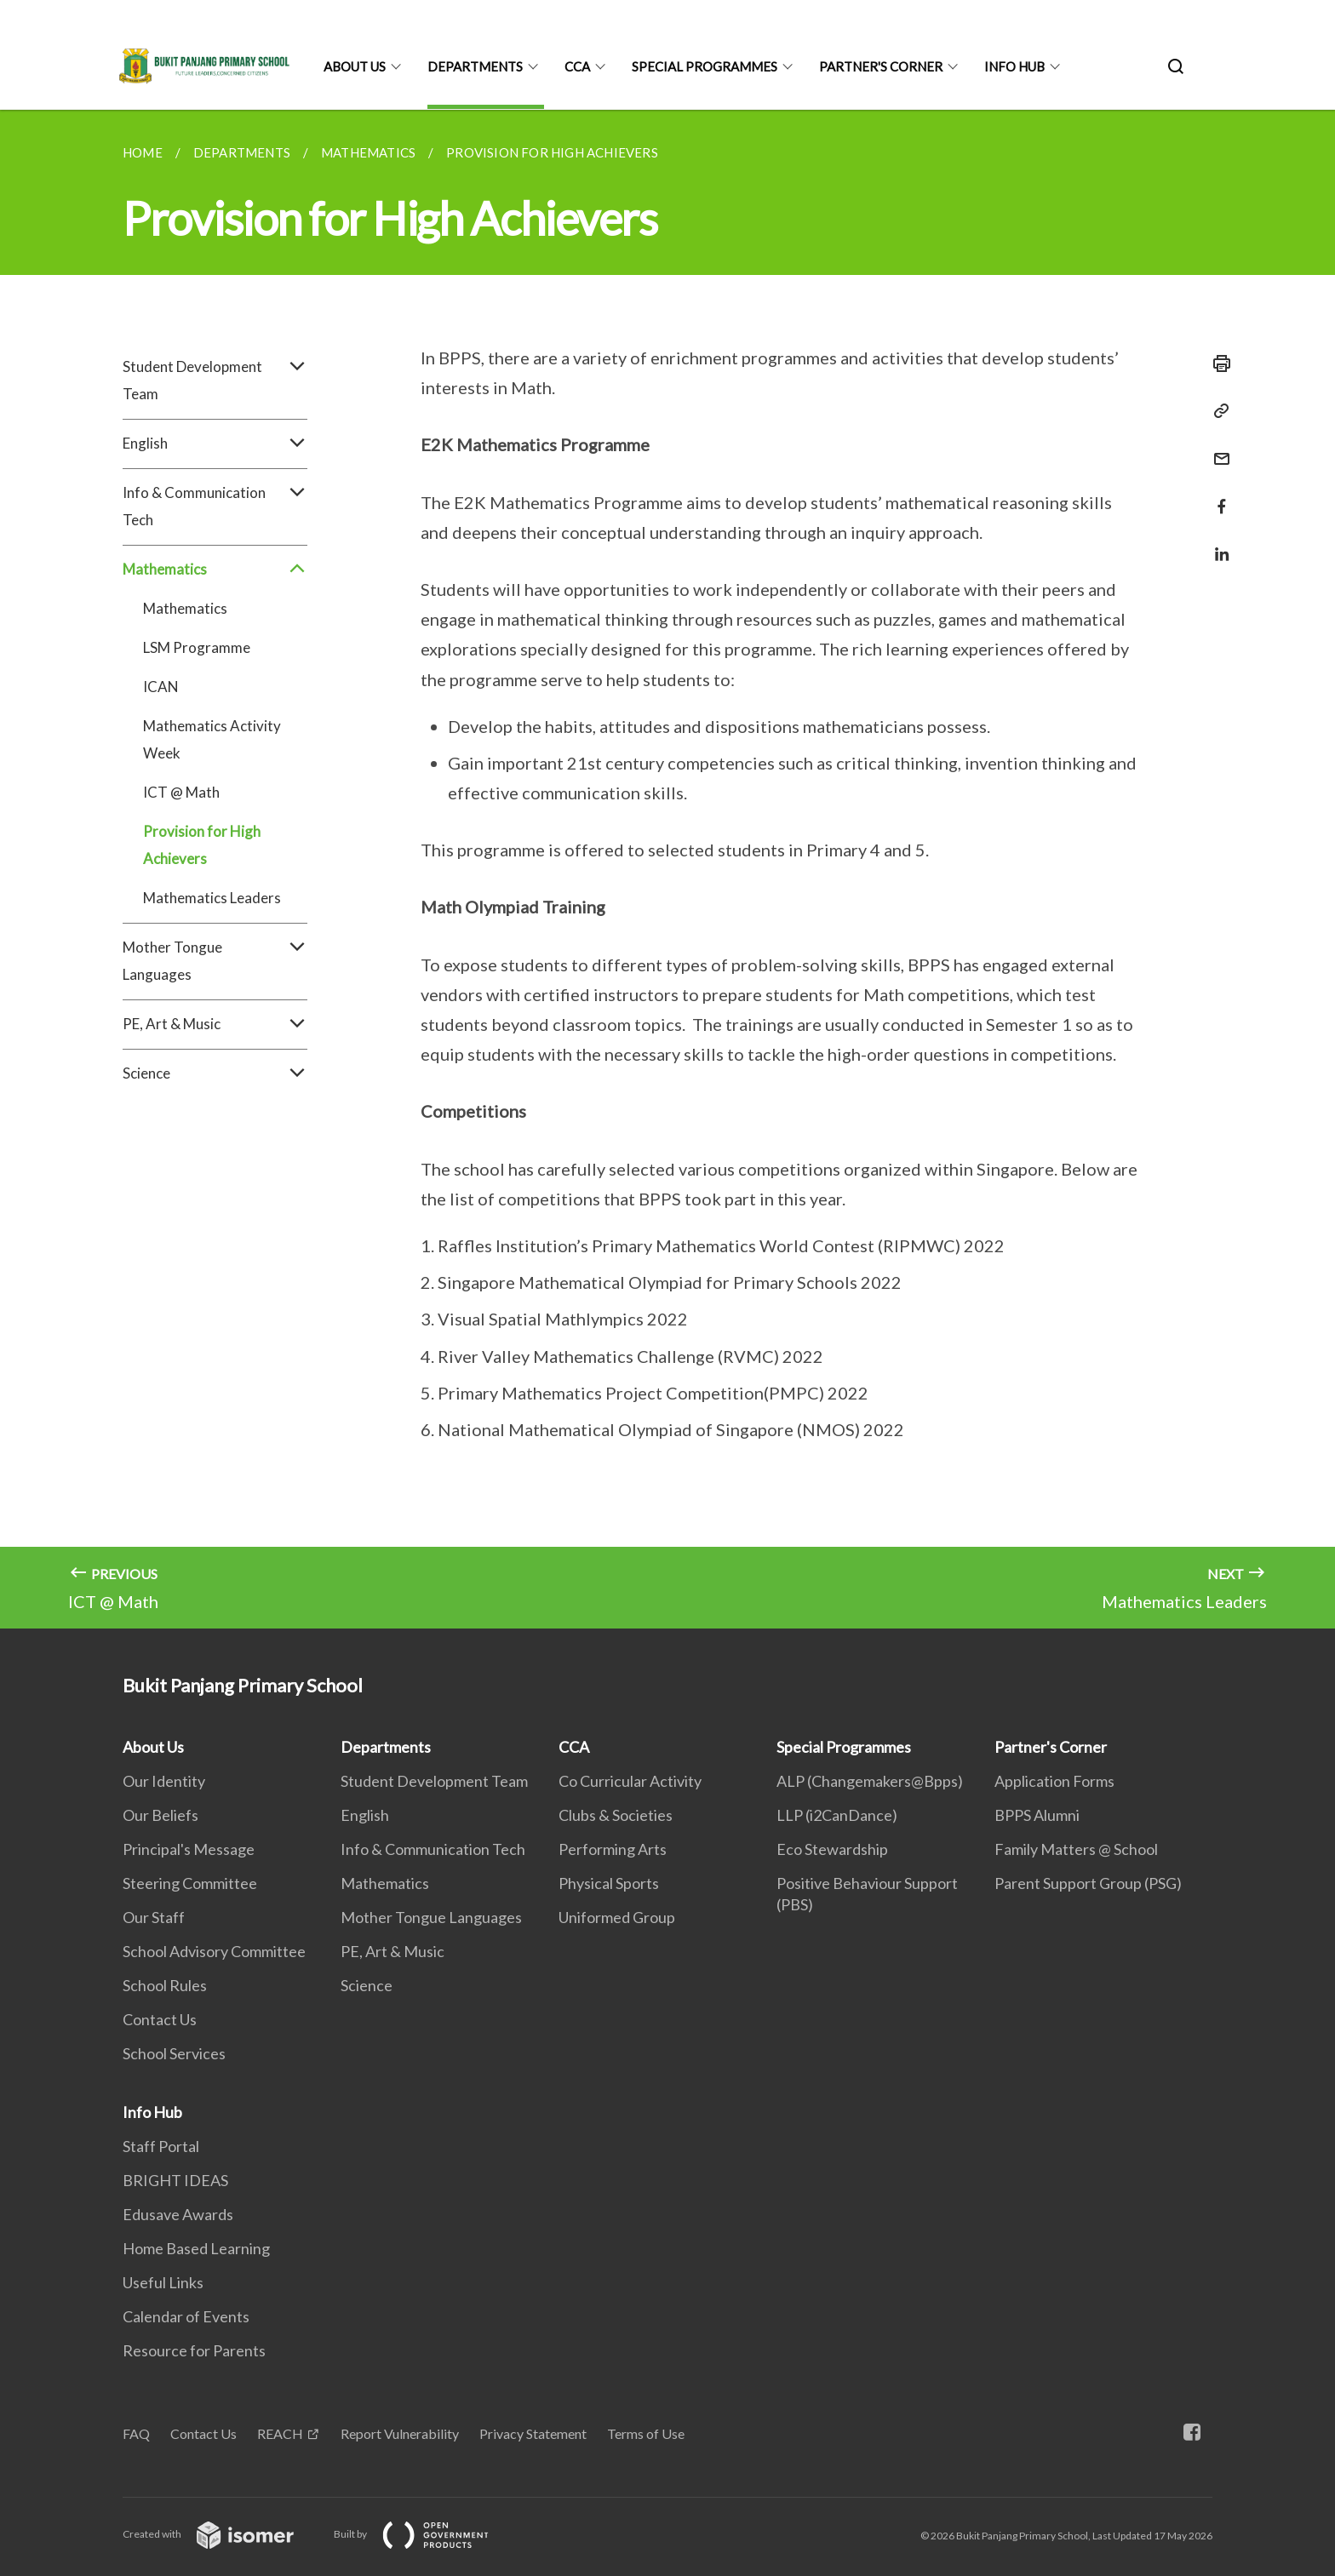 Image resolution: width=1335 pixels, height=2576 pixels. What do you see at coordinates (617, 1917) in the screenshot?
I see `Uniformed Group` at bounding box center [617, 1917].